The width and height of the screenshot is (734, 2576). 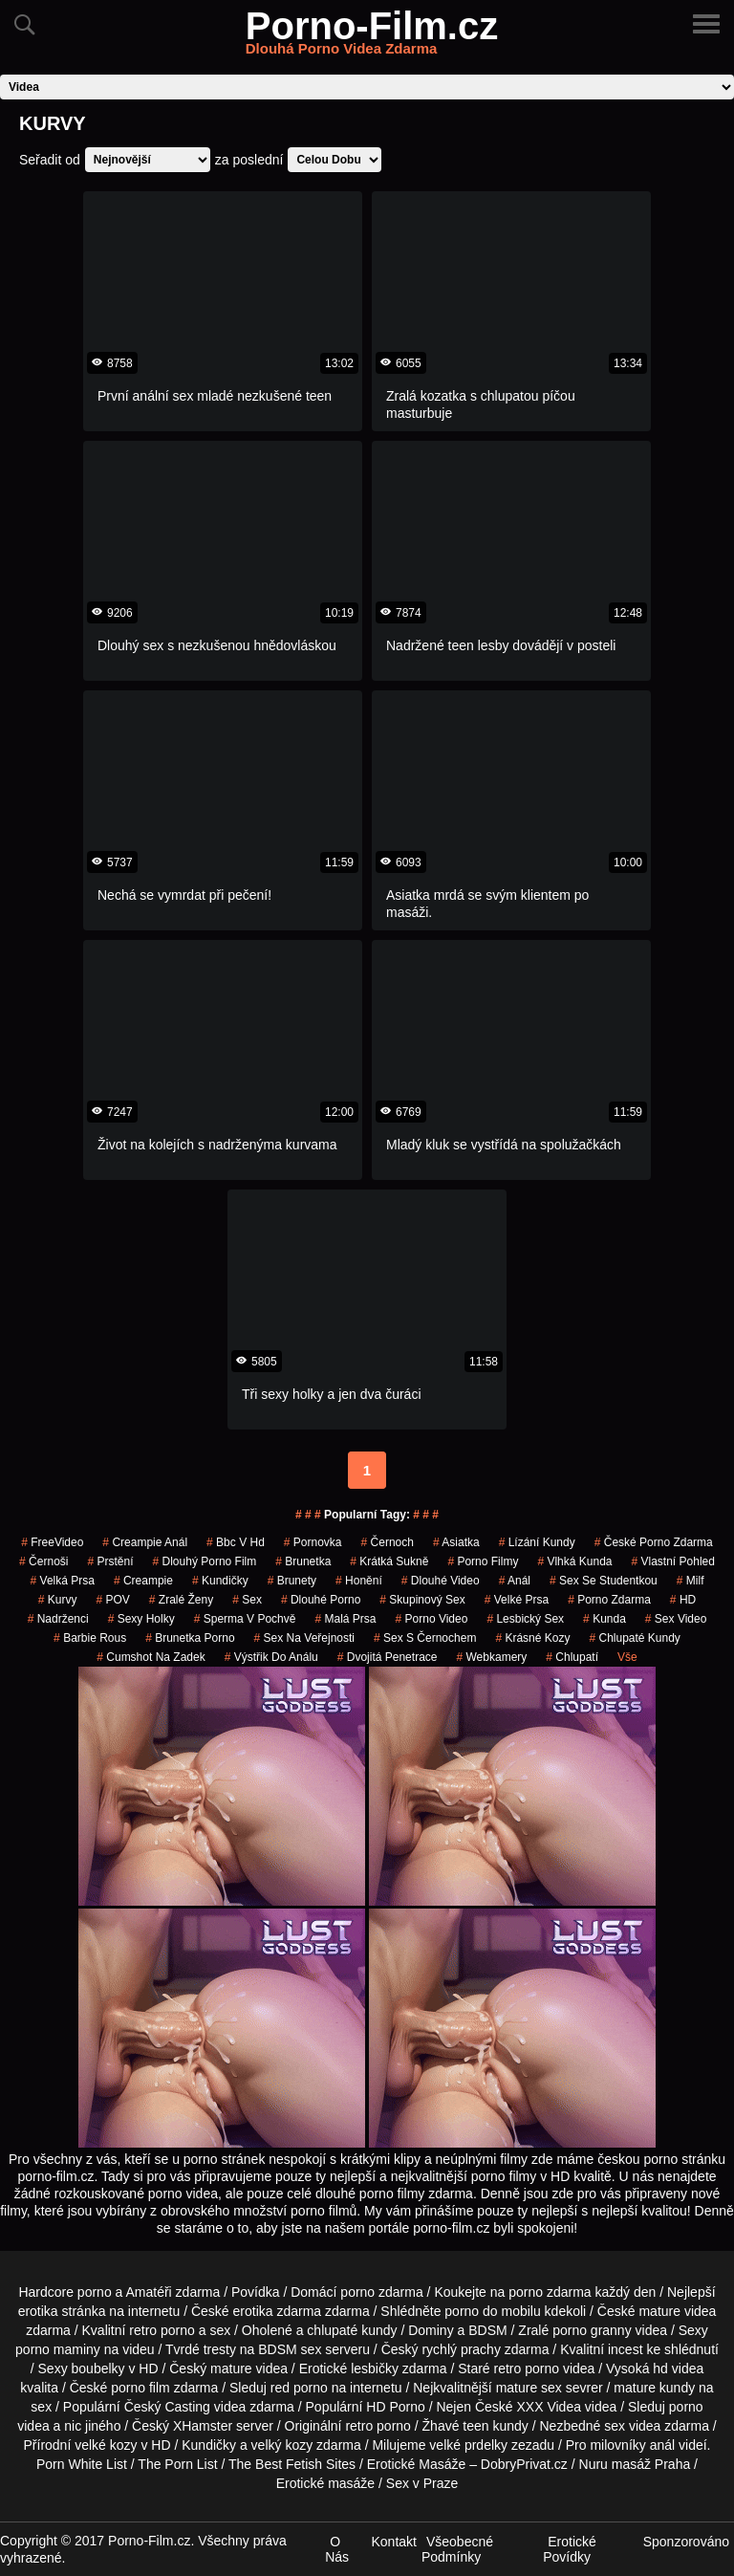 What do you see at coordinates (460, 2349) in the screenshot?
I see `rychlý prachy` at bounding box center [460, 2349].